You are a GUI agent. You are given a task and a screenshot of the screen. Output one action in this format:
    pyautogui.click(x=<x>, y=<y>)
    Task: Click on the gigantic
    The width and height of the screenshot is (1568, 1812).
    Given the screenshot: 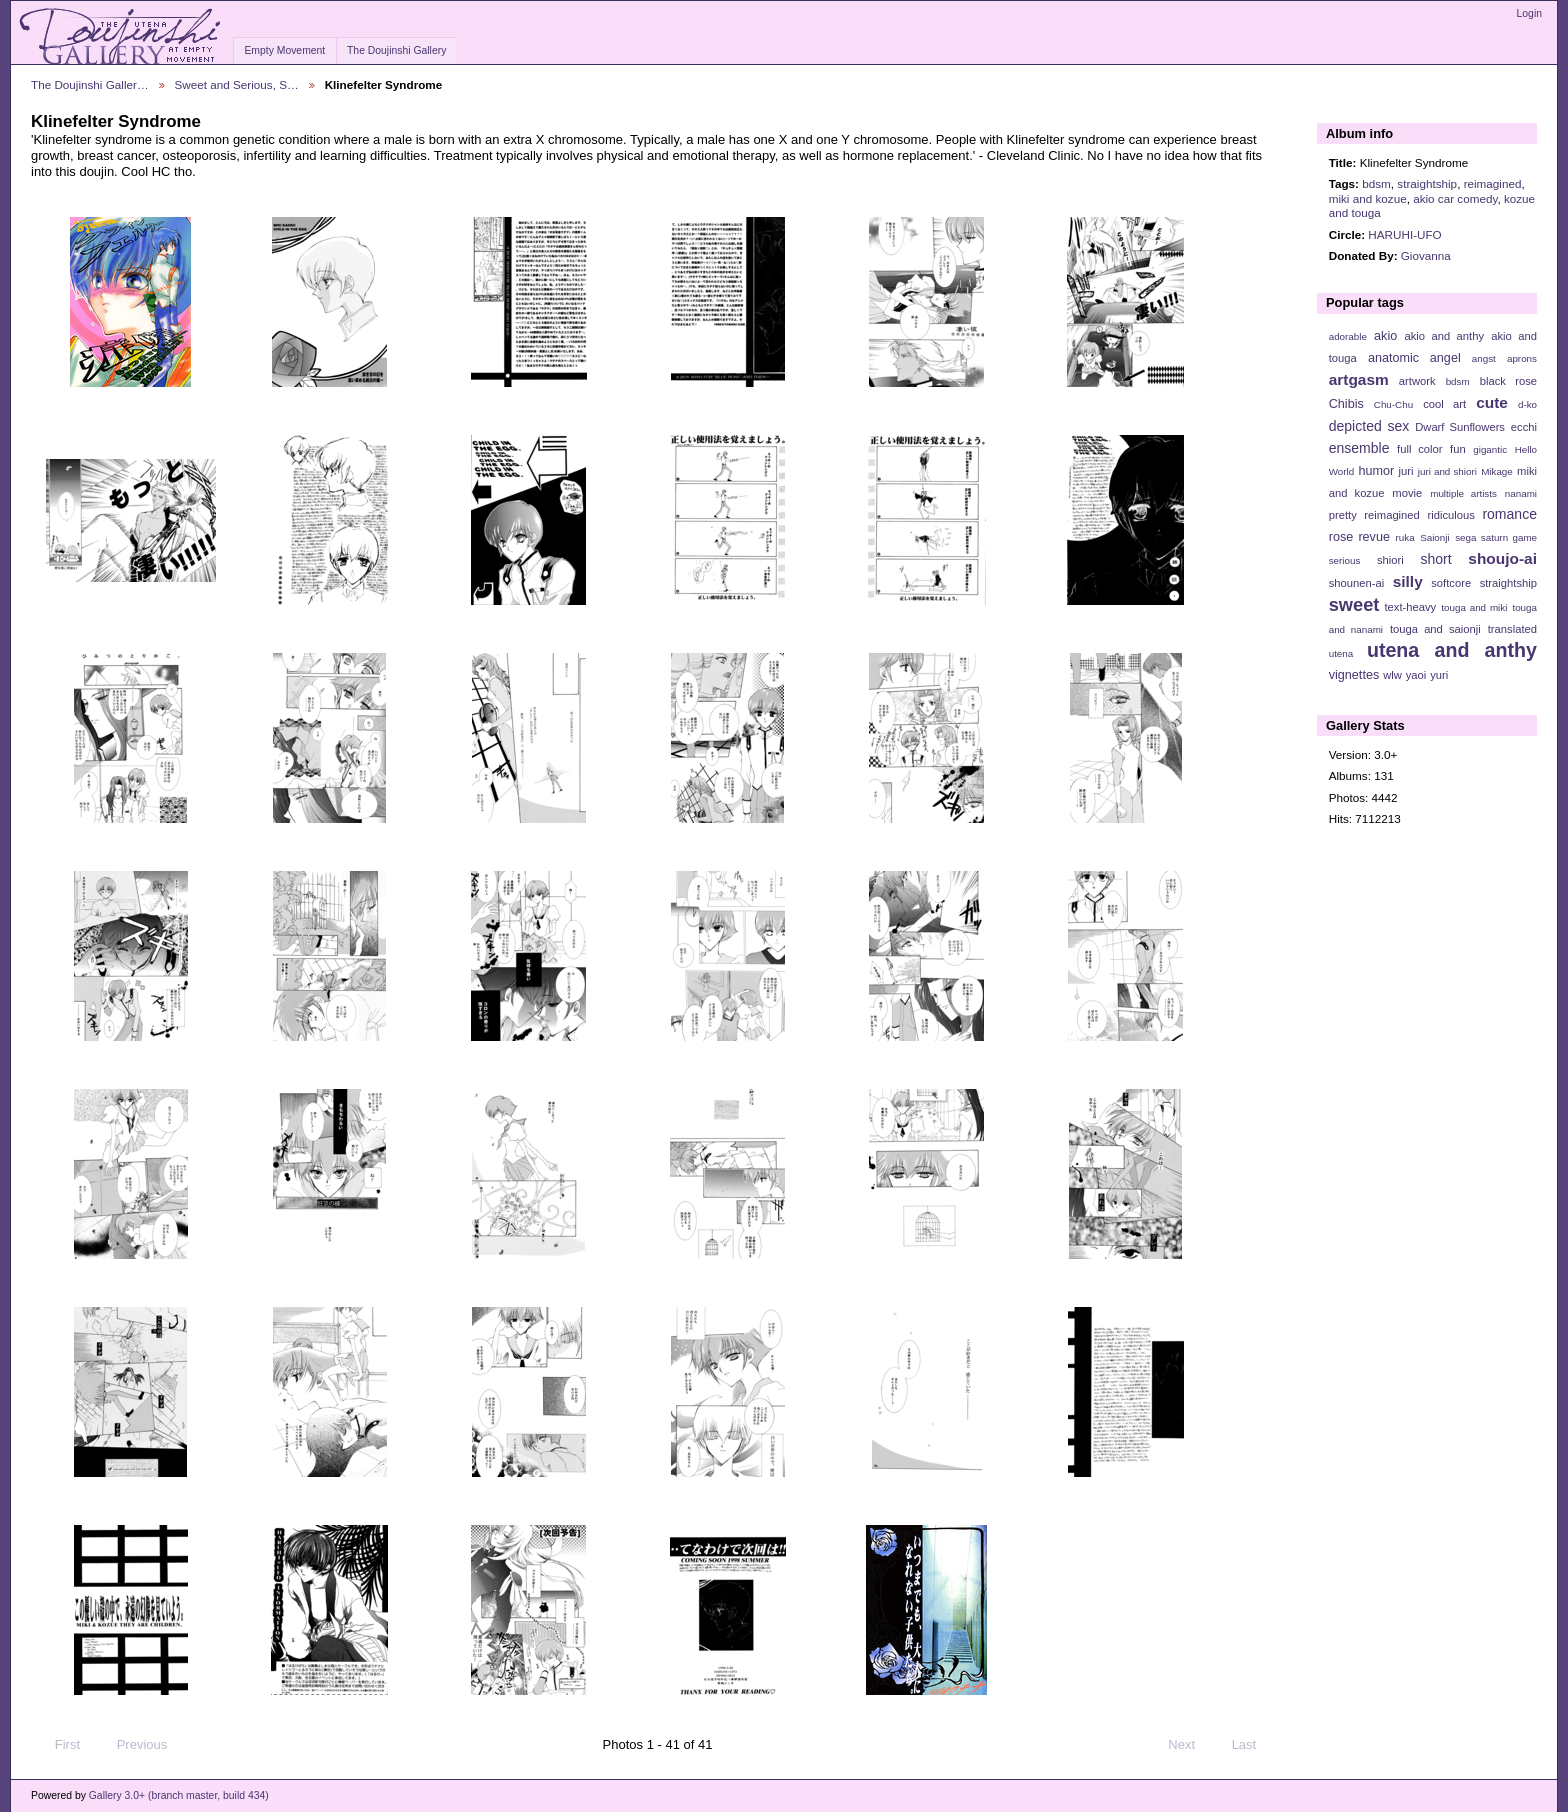 What is the action you would take?
    pyautogui.click(x=1490, y=449)
    